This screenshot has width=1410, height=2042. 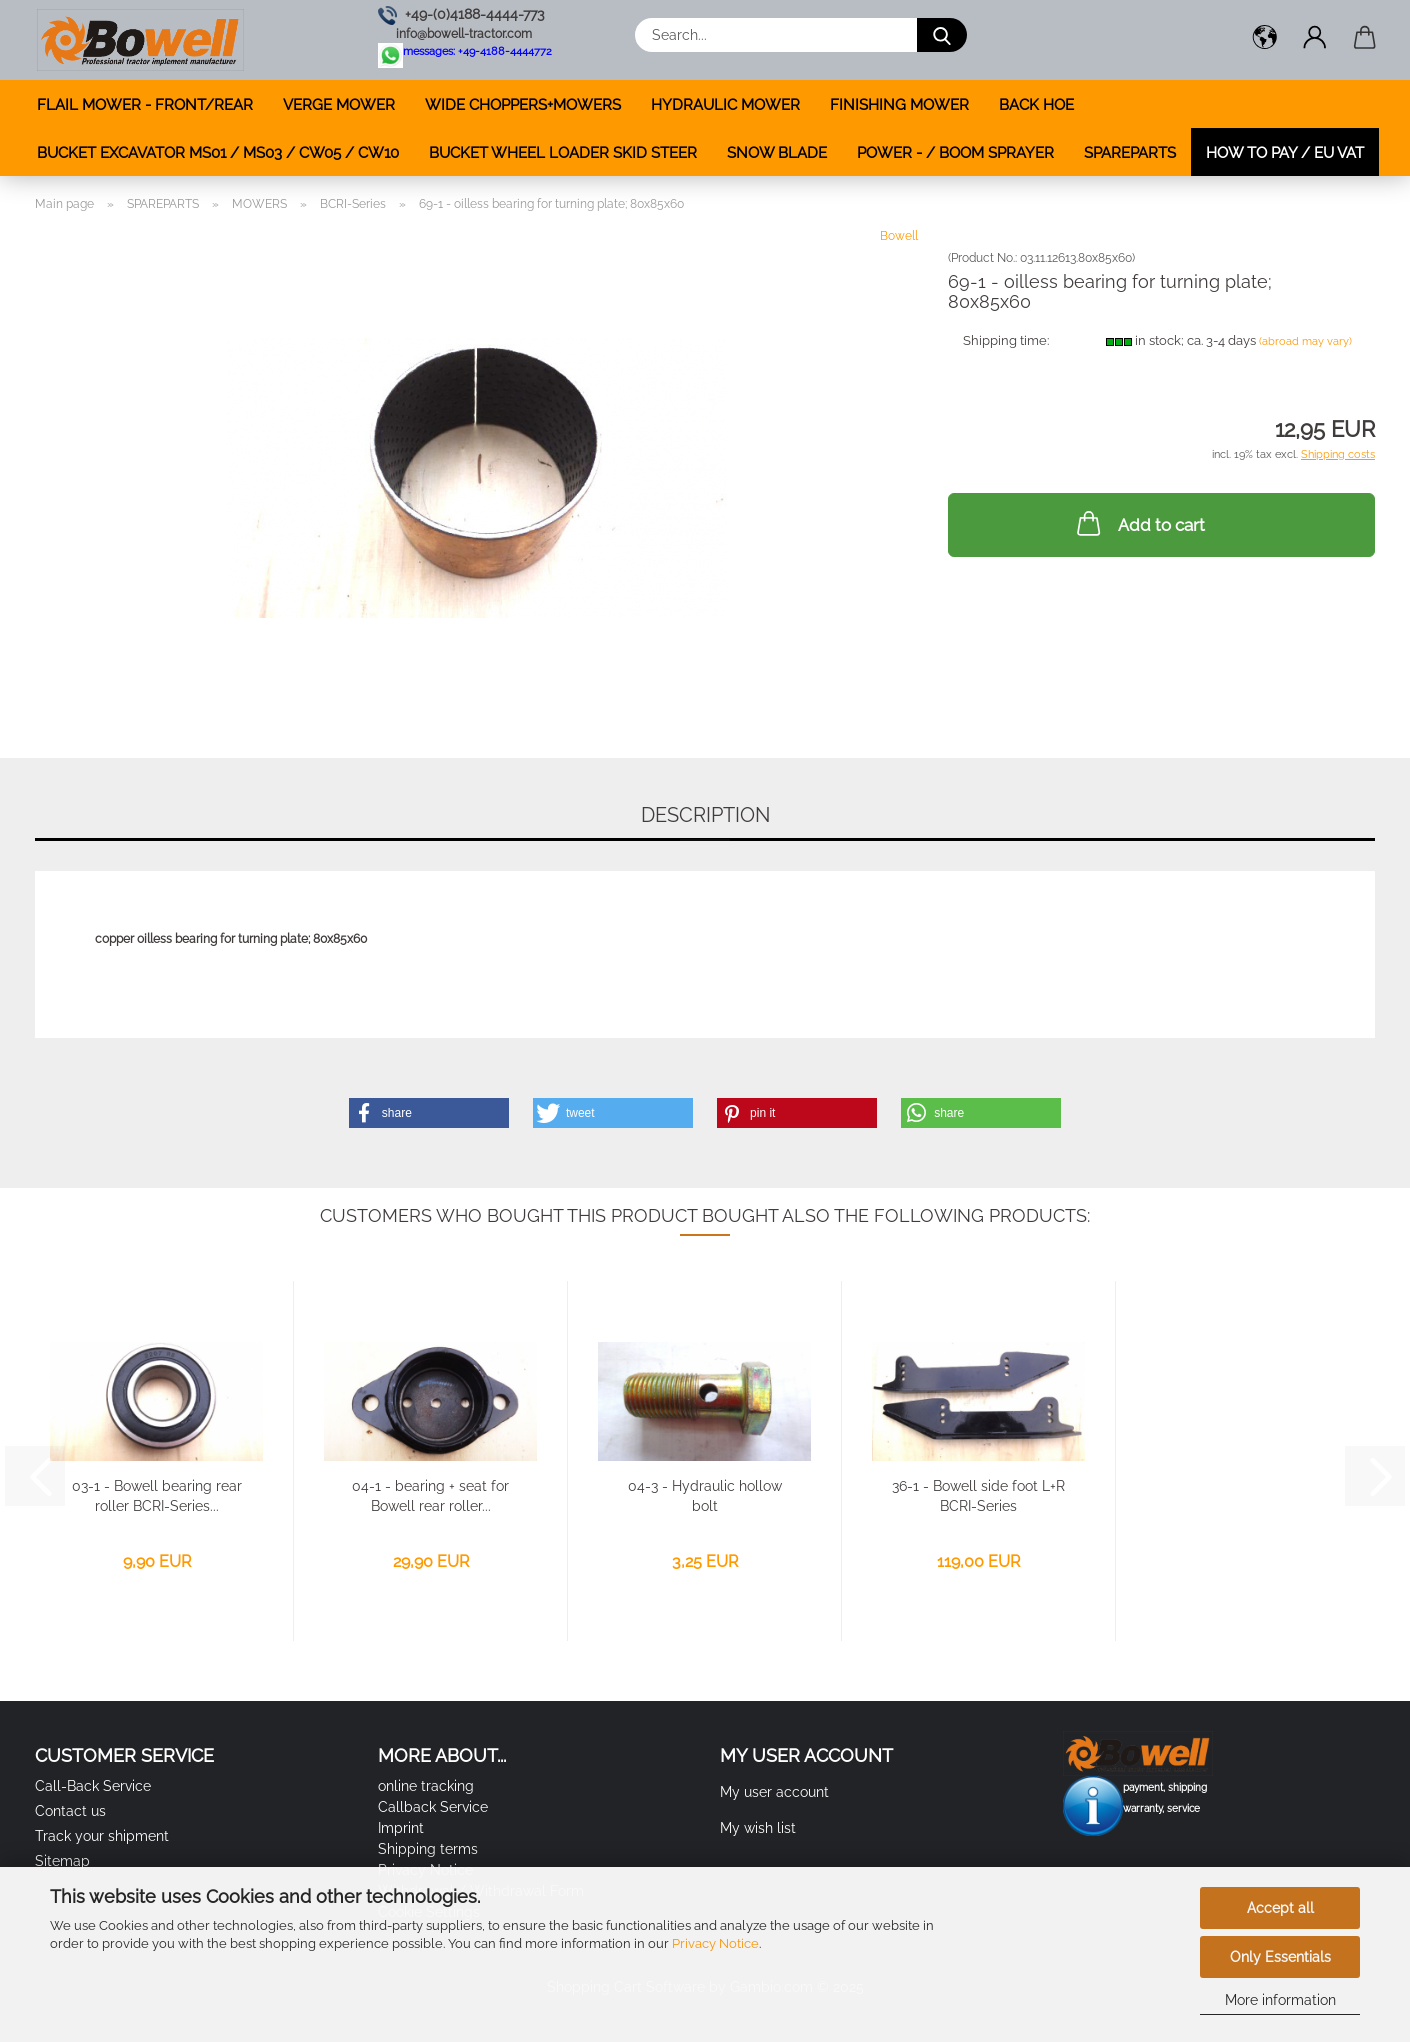 What do you see at coordinates (1285, 153) in the screenshot?
I see `how to pay / EU VAT` at bounding box center [1285, 153].